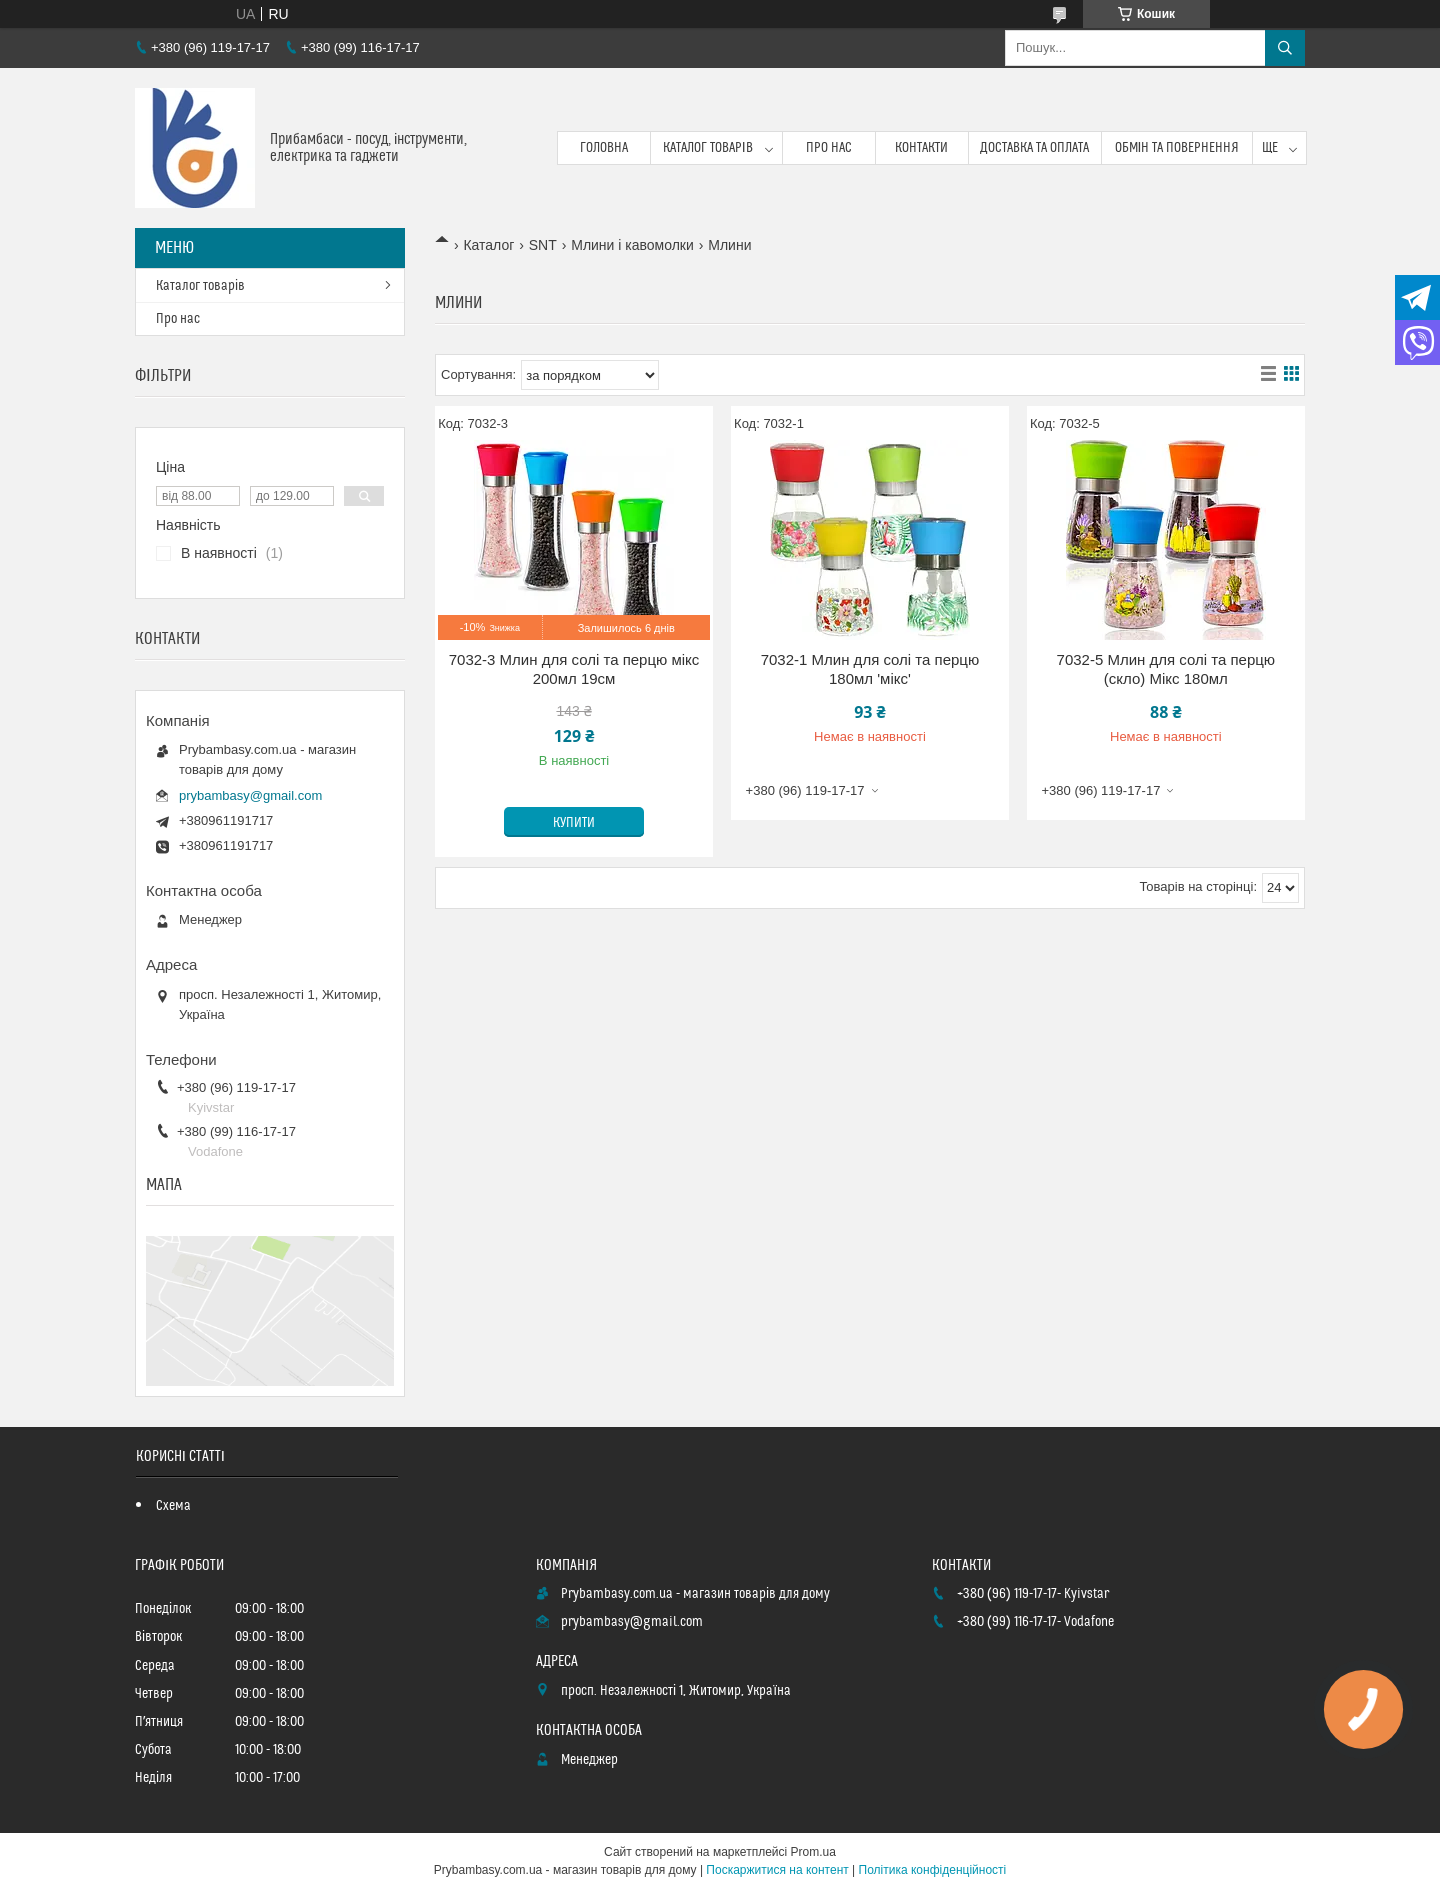 Image resolution: width=1440 pixels, height=1889 pixels. Describe the element at coordinates (813, 1852) in the screenshot. I see `Prom.ua` at that location.